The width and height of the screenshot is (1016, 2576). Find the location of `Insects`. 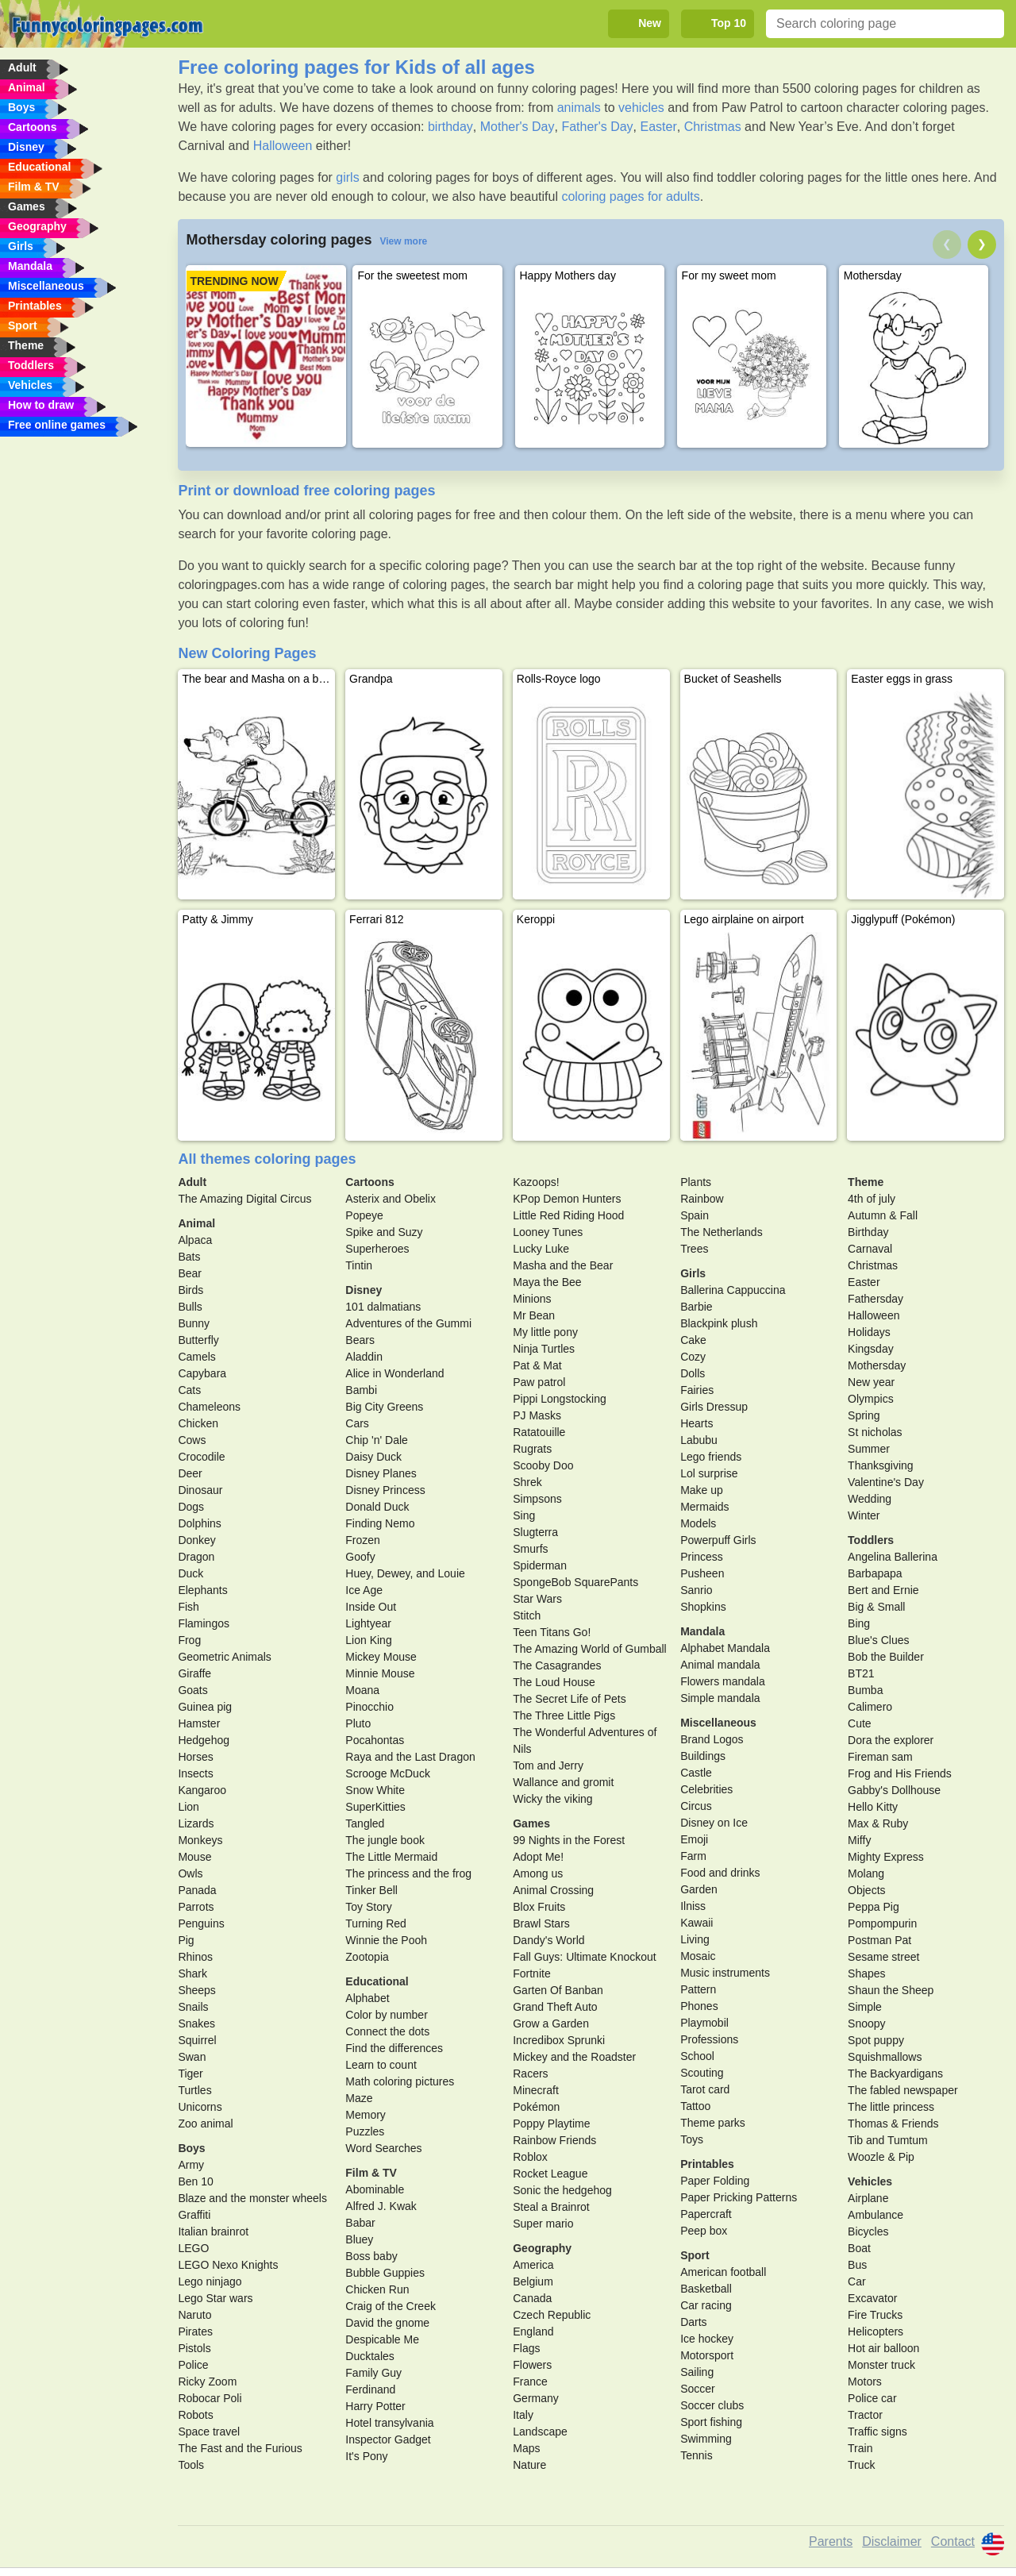

Insects is located at coordinates (195, 1773).